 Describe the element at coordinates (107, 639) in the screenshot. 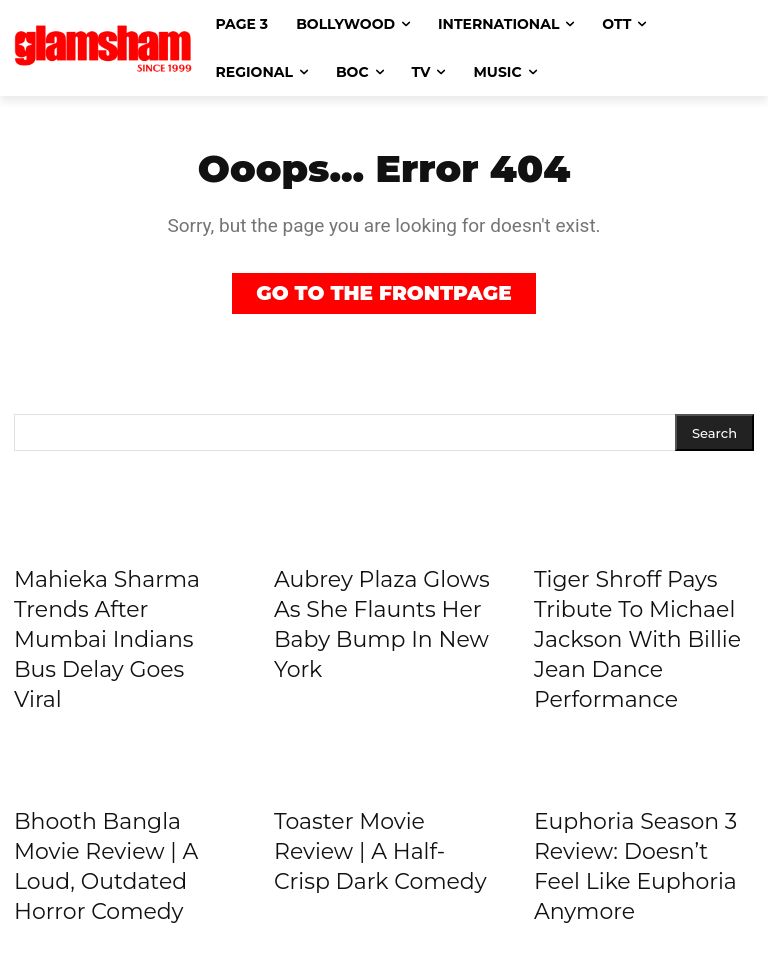

I see `Mahieka Sharma Trends After Mumbai Indians Bus Delay Goes Viral` at that location.